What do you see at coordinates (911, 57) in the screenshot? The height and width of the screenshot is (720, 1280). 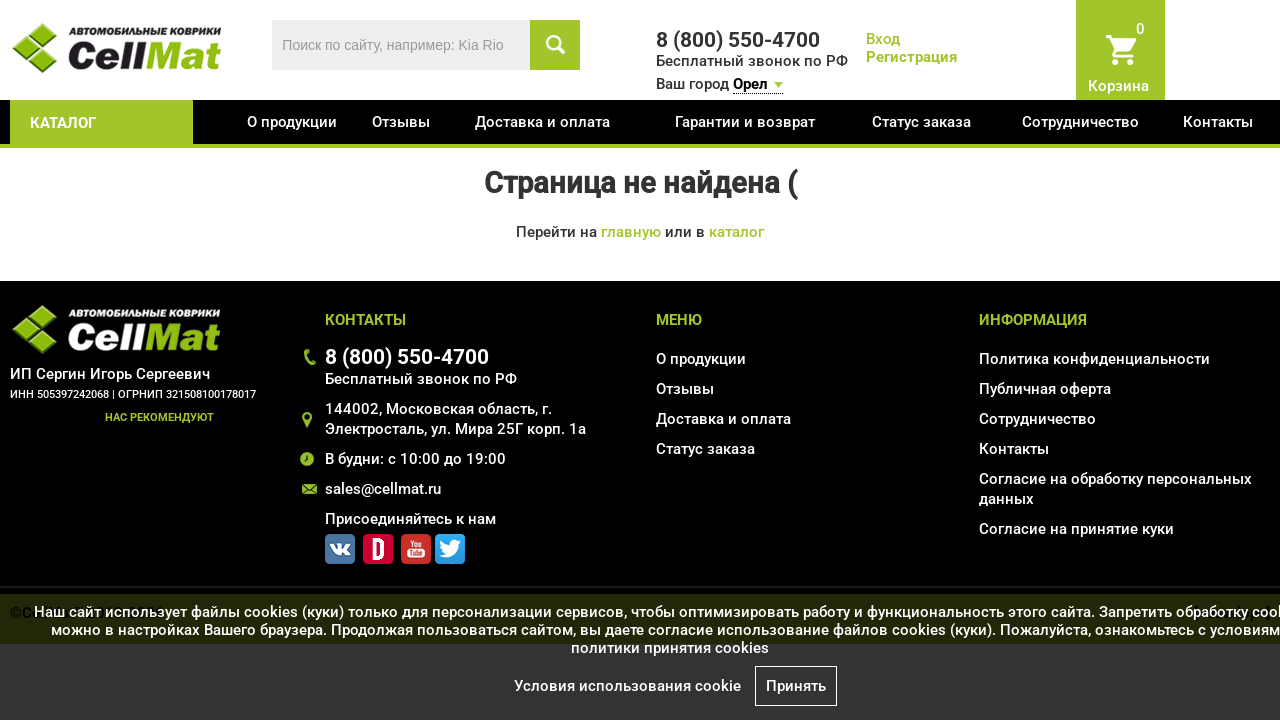 I see `Регистрация` at bounding box center [911, 57].